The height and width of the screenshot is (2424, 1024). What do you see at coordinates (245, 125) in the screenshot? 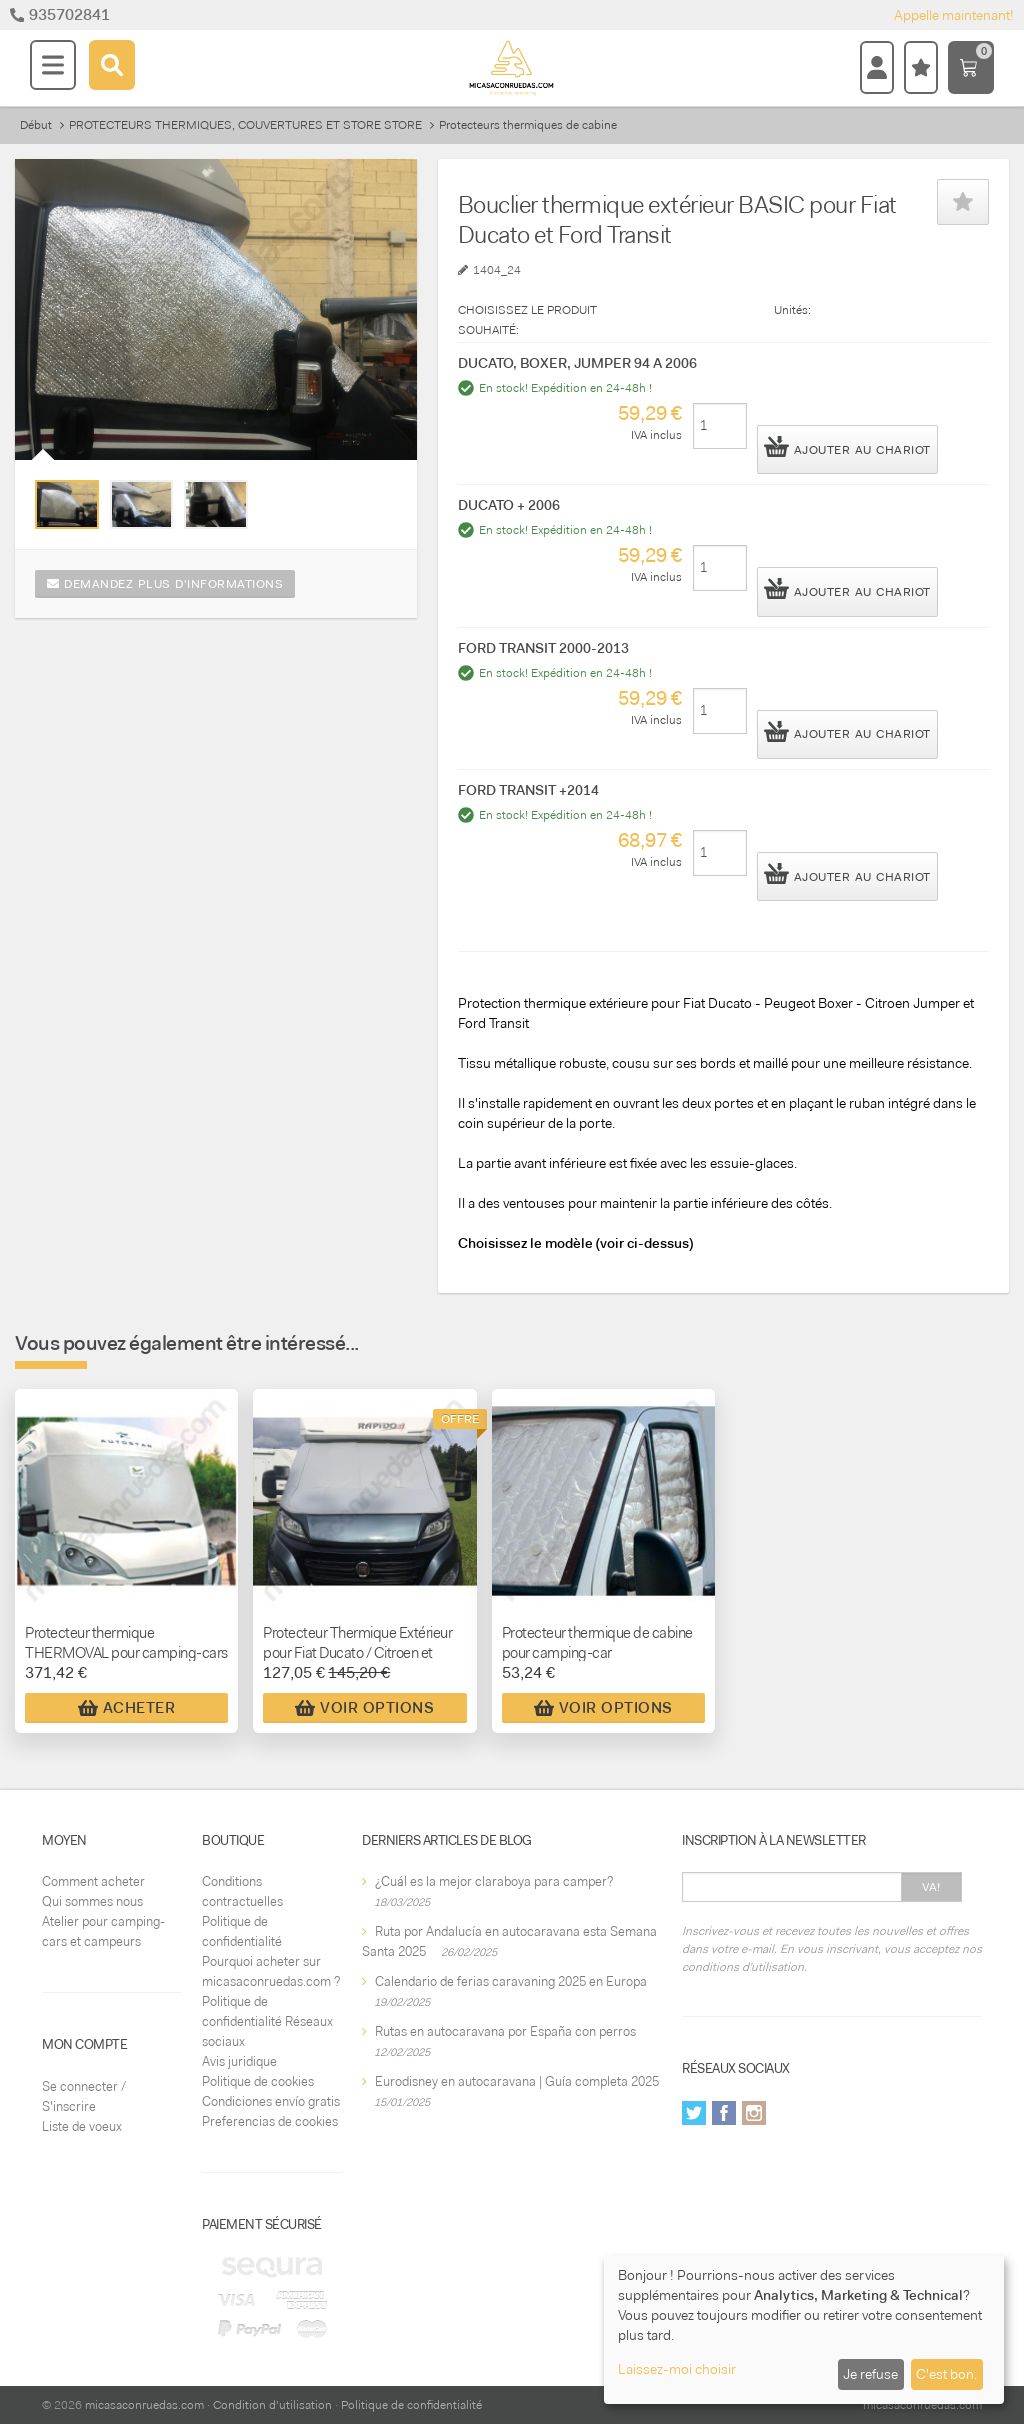
I see `PROTECTEURS THERMIQUES, COUVERTURES ET STORE STORE` at bounding box center [245, 125].